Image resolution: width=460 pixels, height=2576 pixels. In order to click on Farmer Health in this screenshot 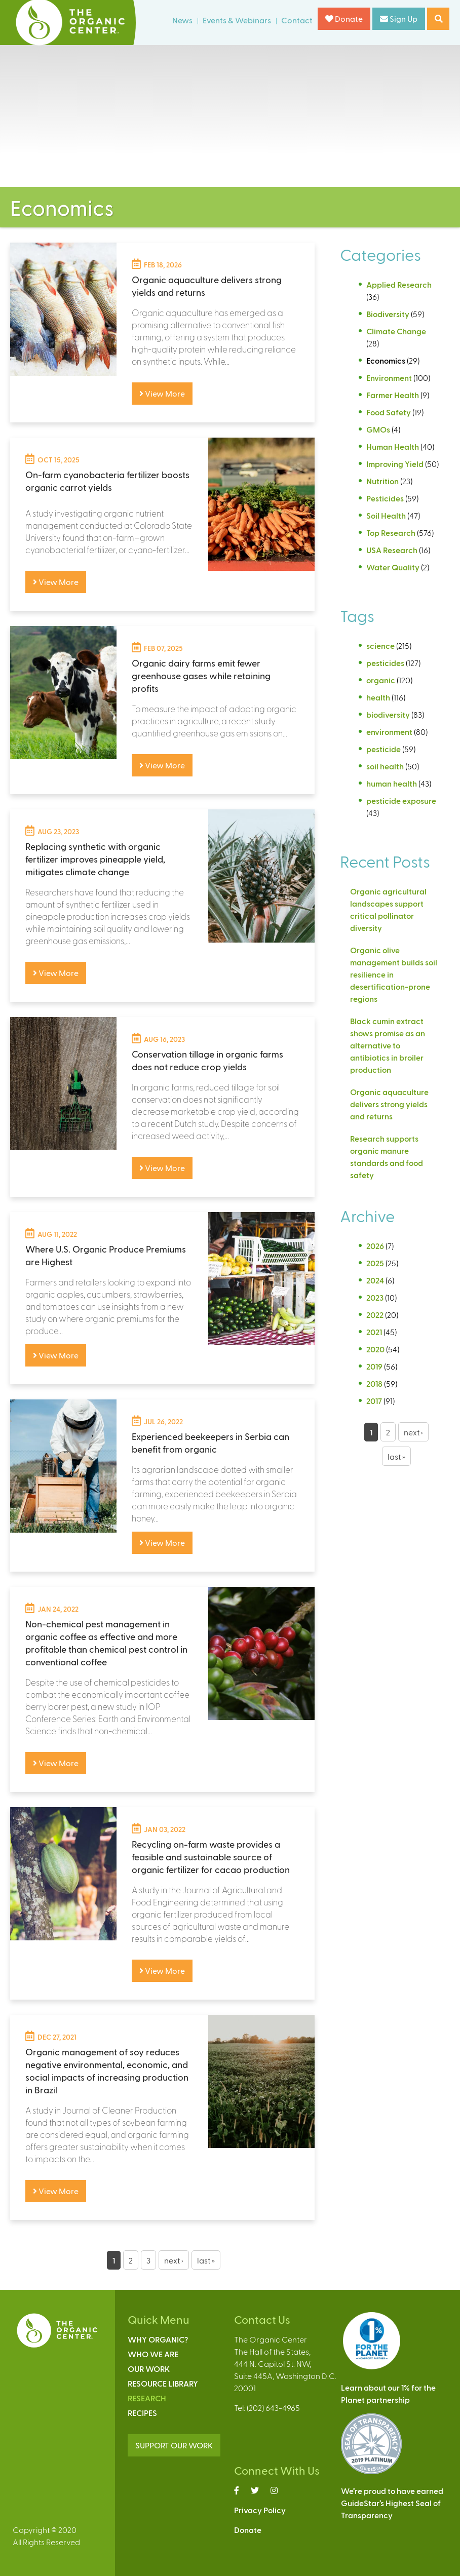, I will do `click(392, 395)`.